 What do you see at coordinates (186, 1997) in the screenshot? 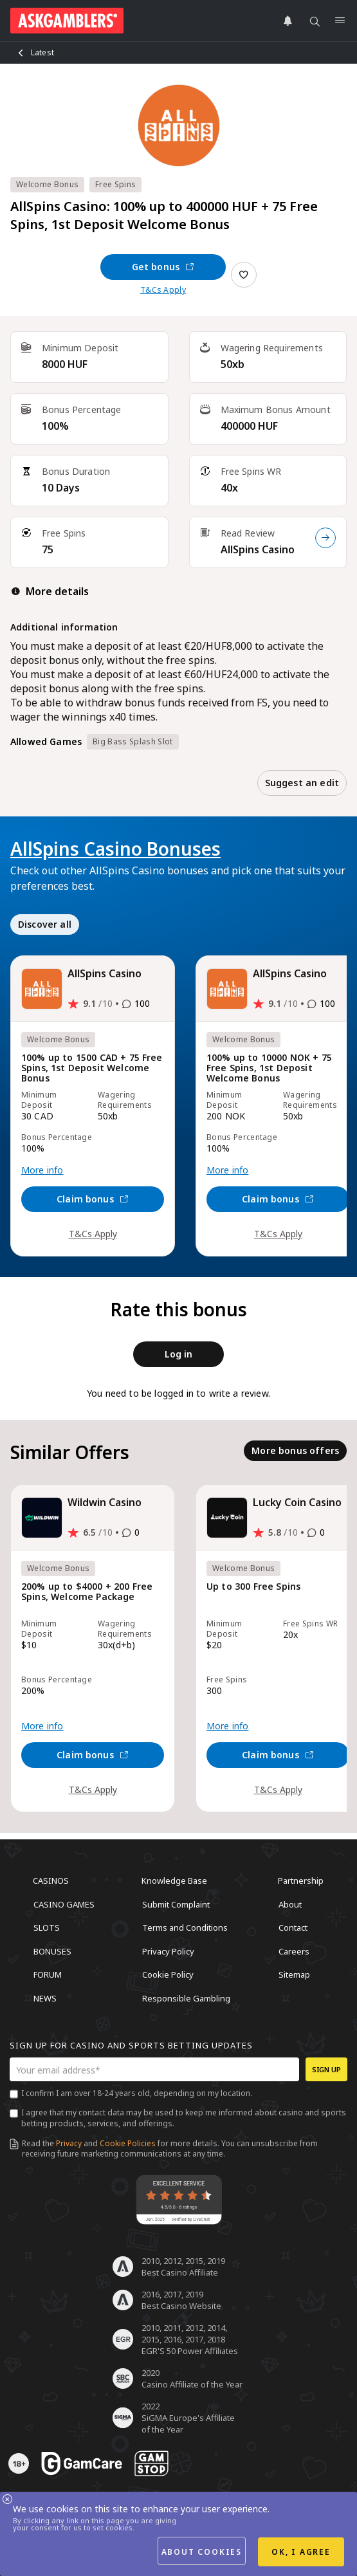
I see `Responsible Gambling` at bounding box center [186, 1997].